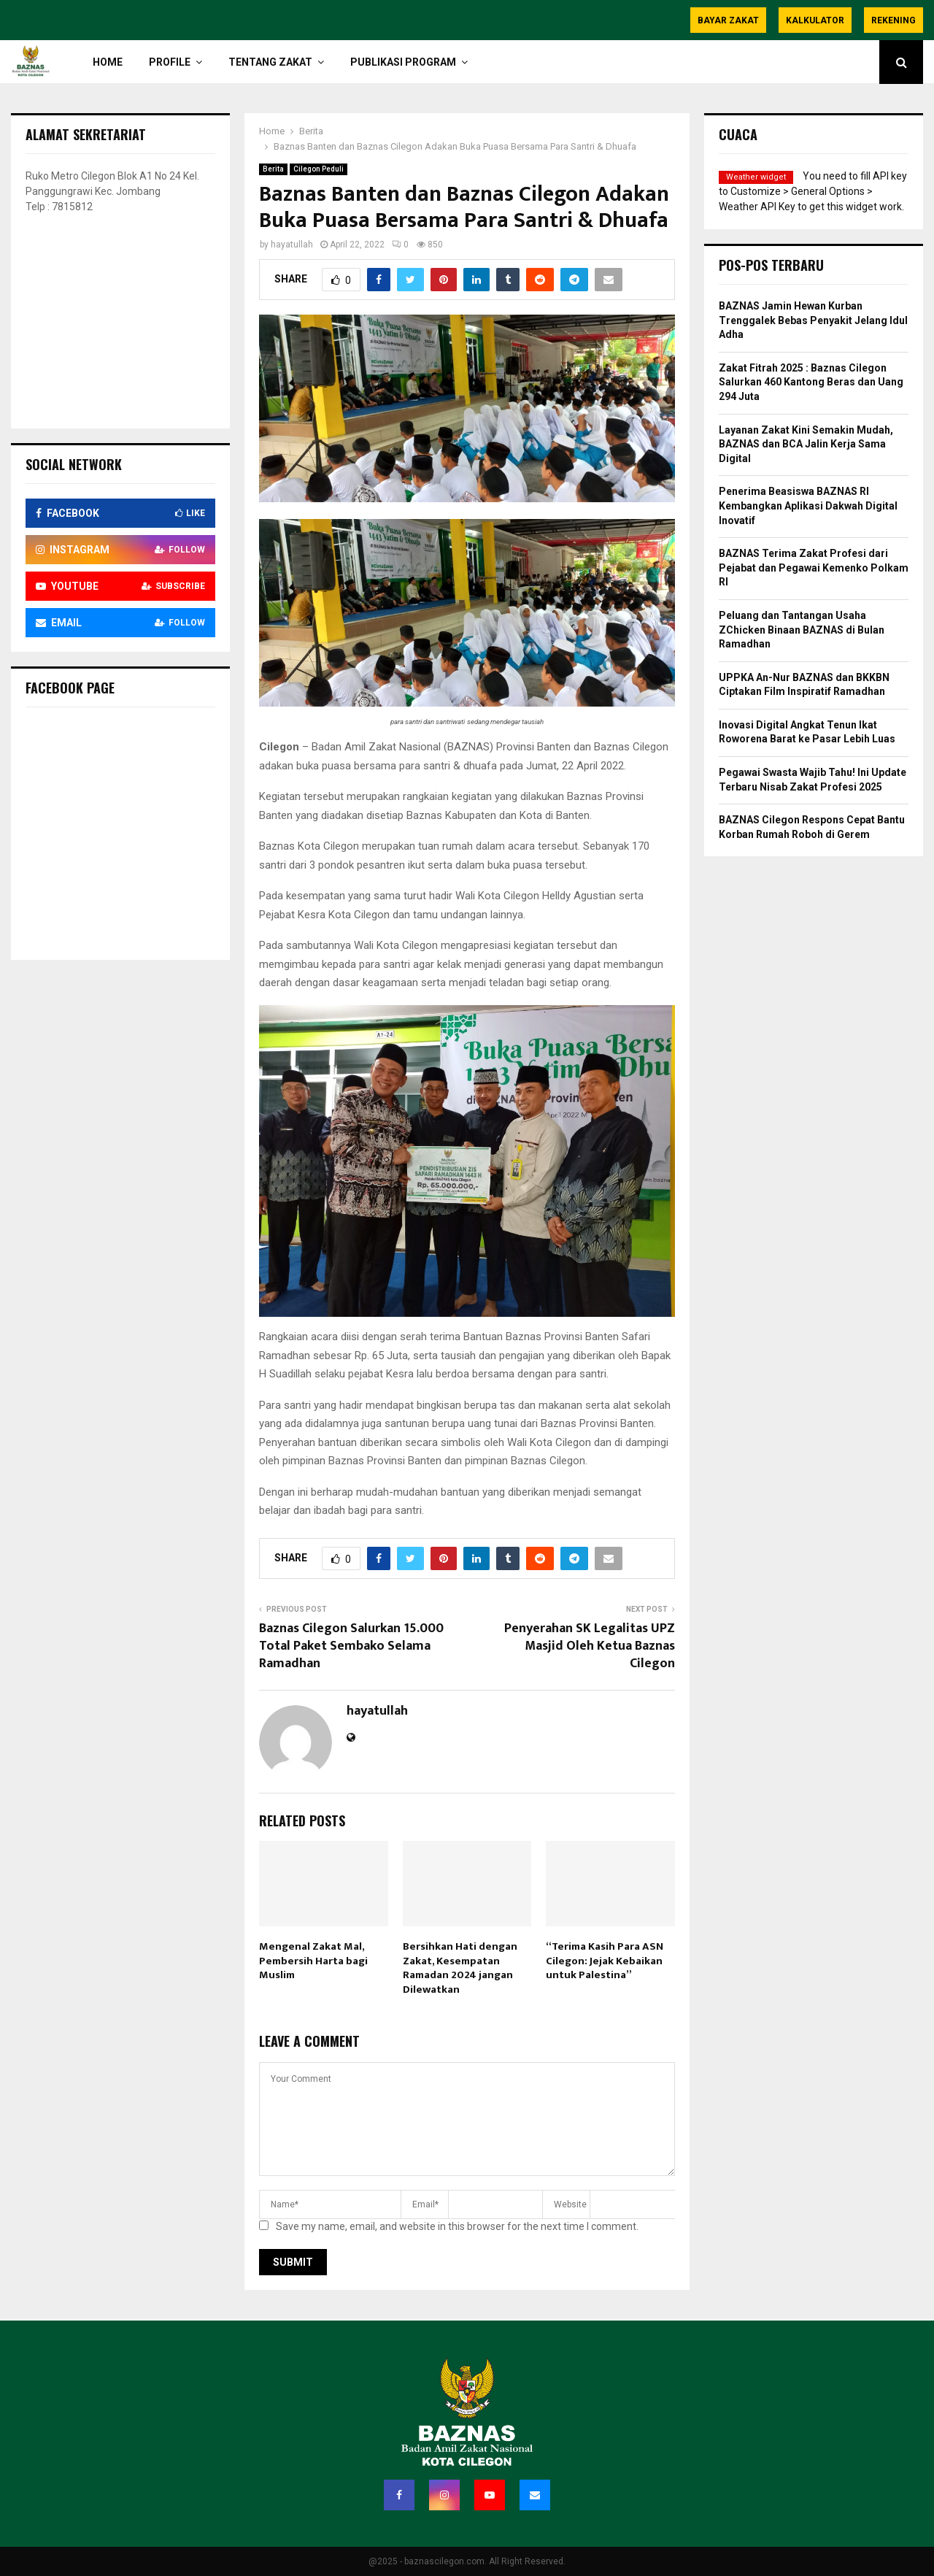 This screenshot has height=2576, width=934. What do you see at coordinates (813, 567) in the screenshot?
I see `BAZNAS Terima Zakat Profesi dari Pejabat dan Pegawai Kemenko Polkam RI` at bounding box center [813, 567].